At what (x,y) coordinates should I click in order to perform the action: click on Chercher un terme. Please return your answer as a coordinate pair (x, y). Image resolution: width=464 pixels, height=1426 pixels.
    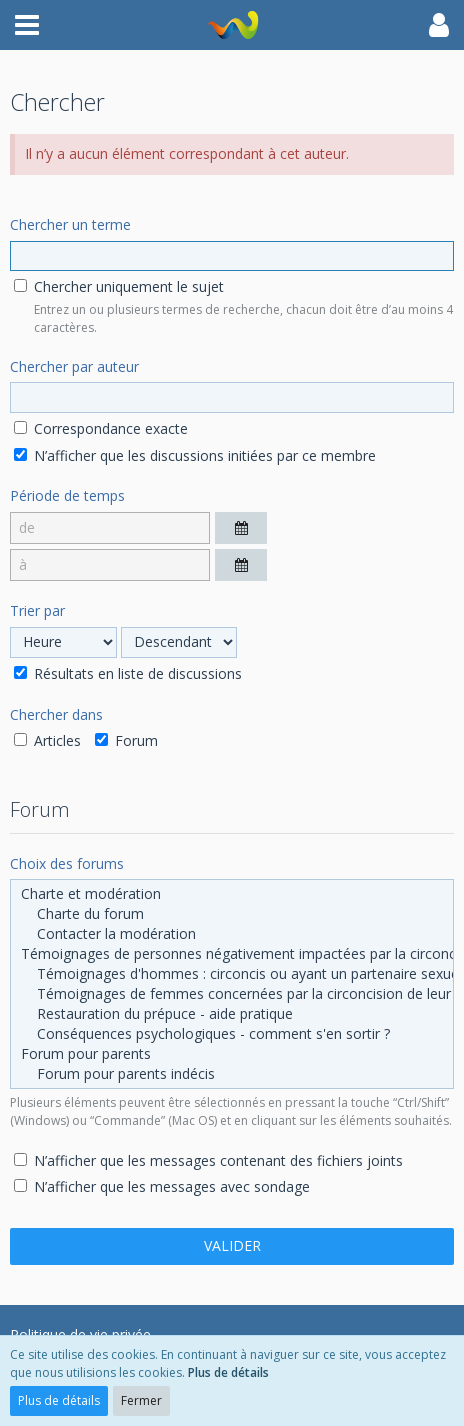
    Looking at the image, I should click on (70, 224).